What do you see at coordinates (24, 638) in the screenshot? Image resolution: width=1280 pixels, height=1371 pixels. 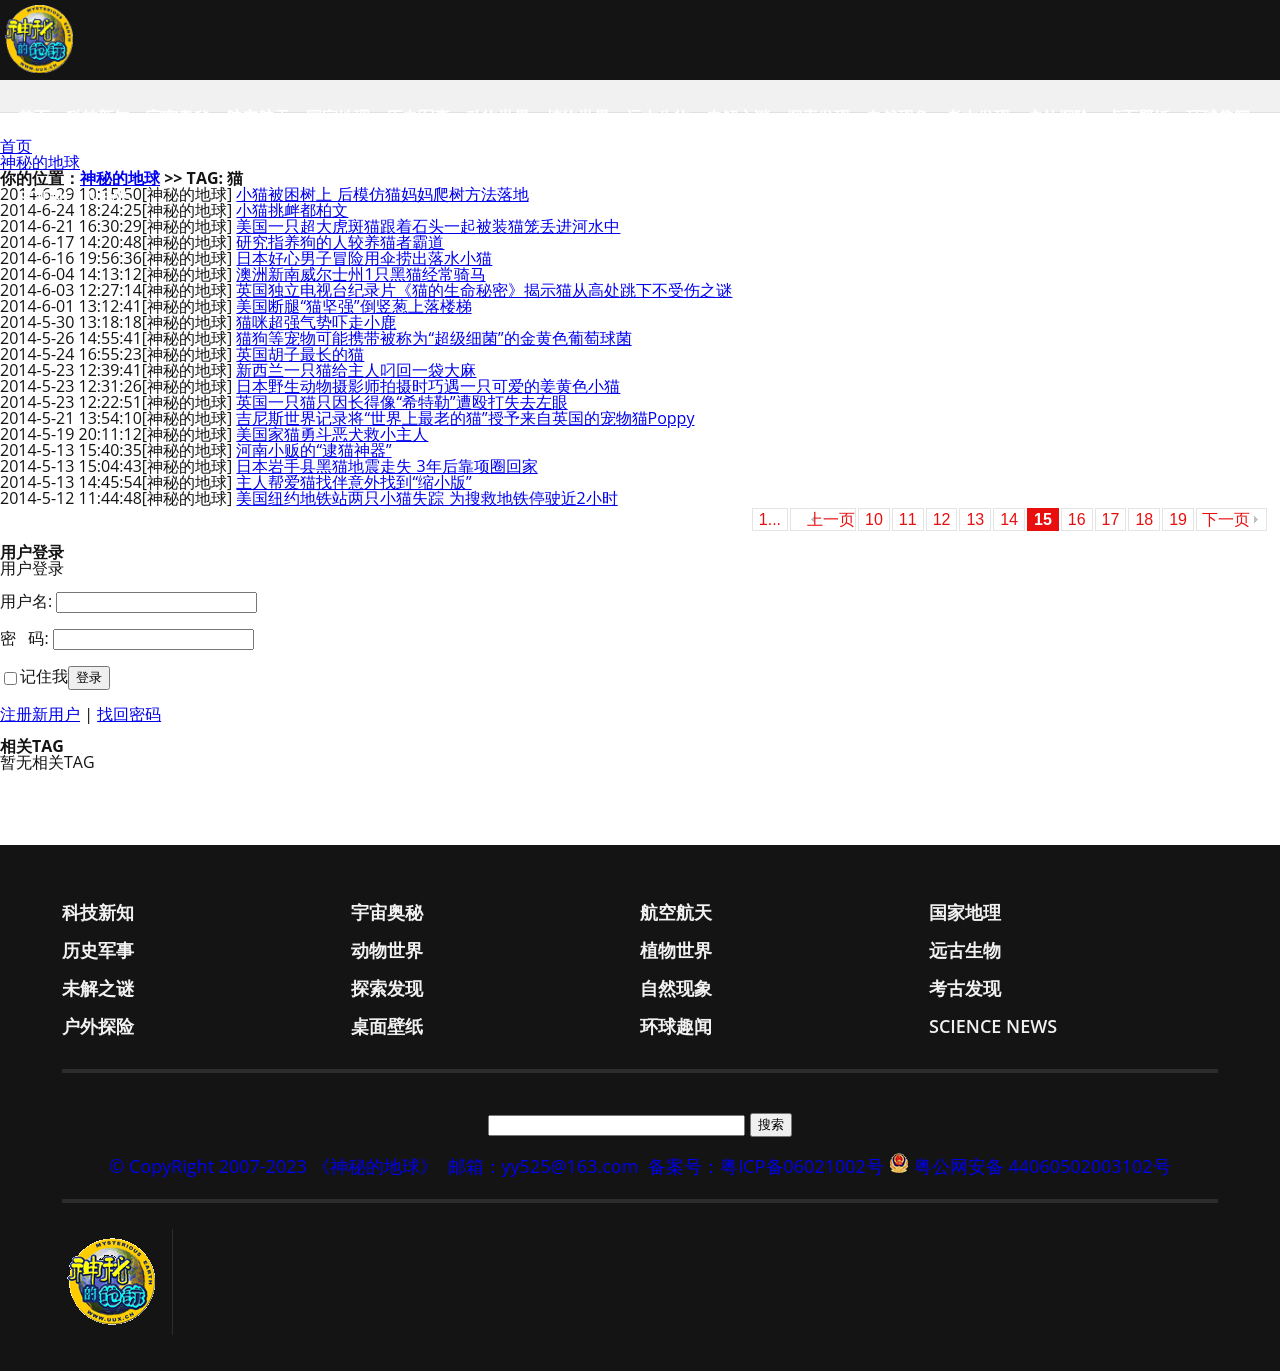 I see `密 码:` at bounding box center [24, 638].